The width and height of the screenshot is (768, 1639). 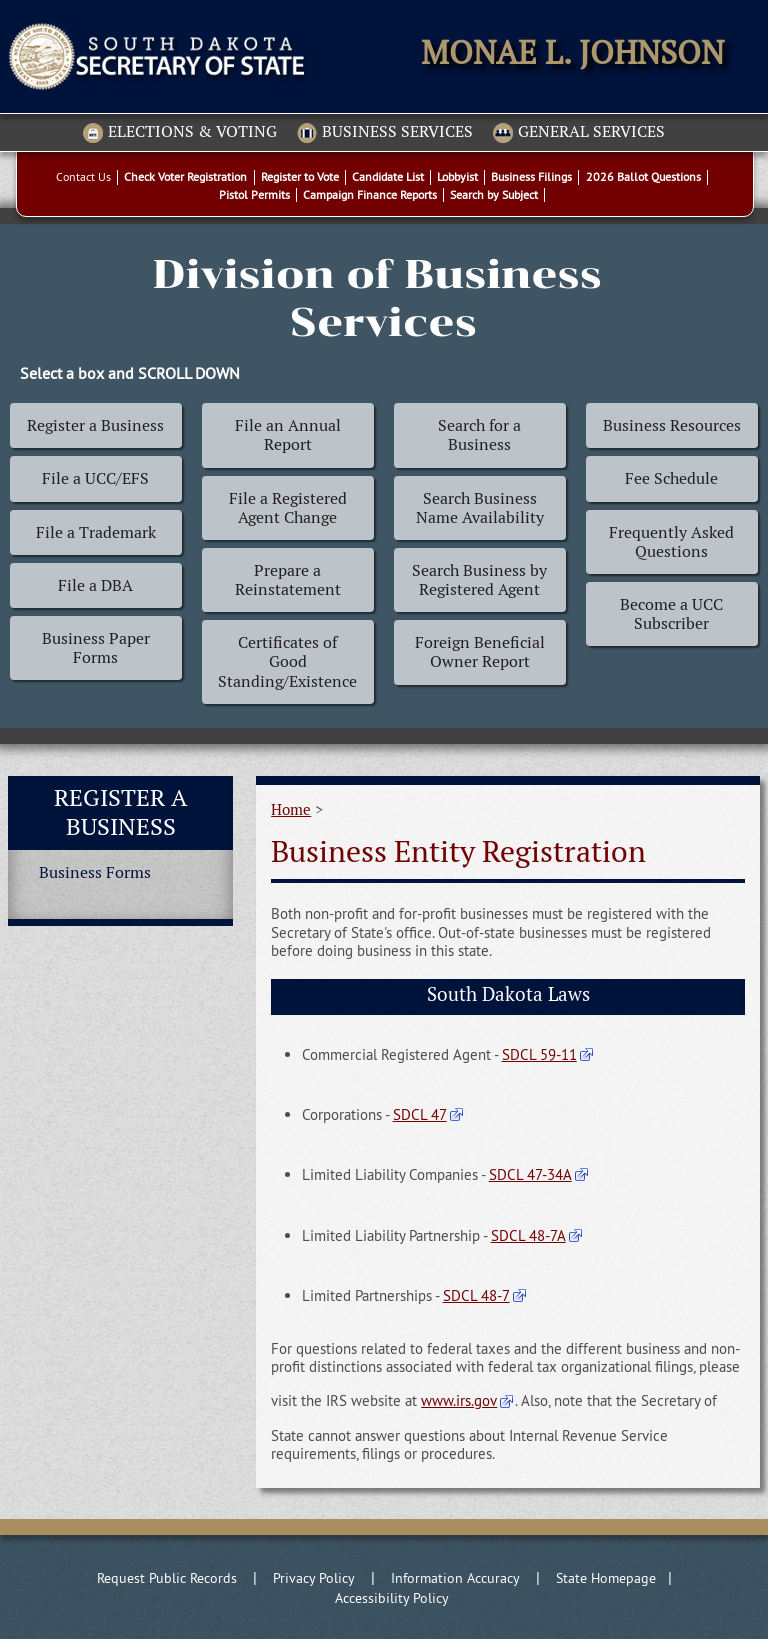 What do you see at coordinates (95, 872) in the screenshot?
I see `Business Forms` at bounding box center [95, 872].